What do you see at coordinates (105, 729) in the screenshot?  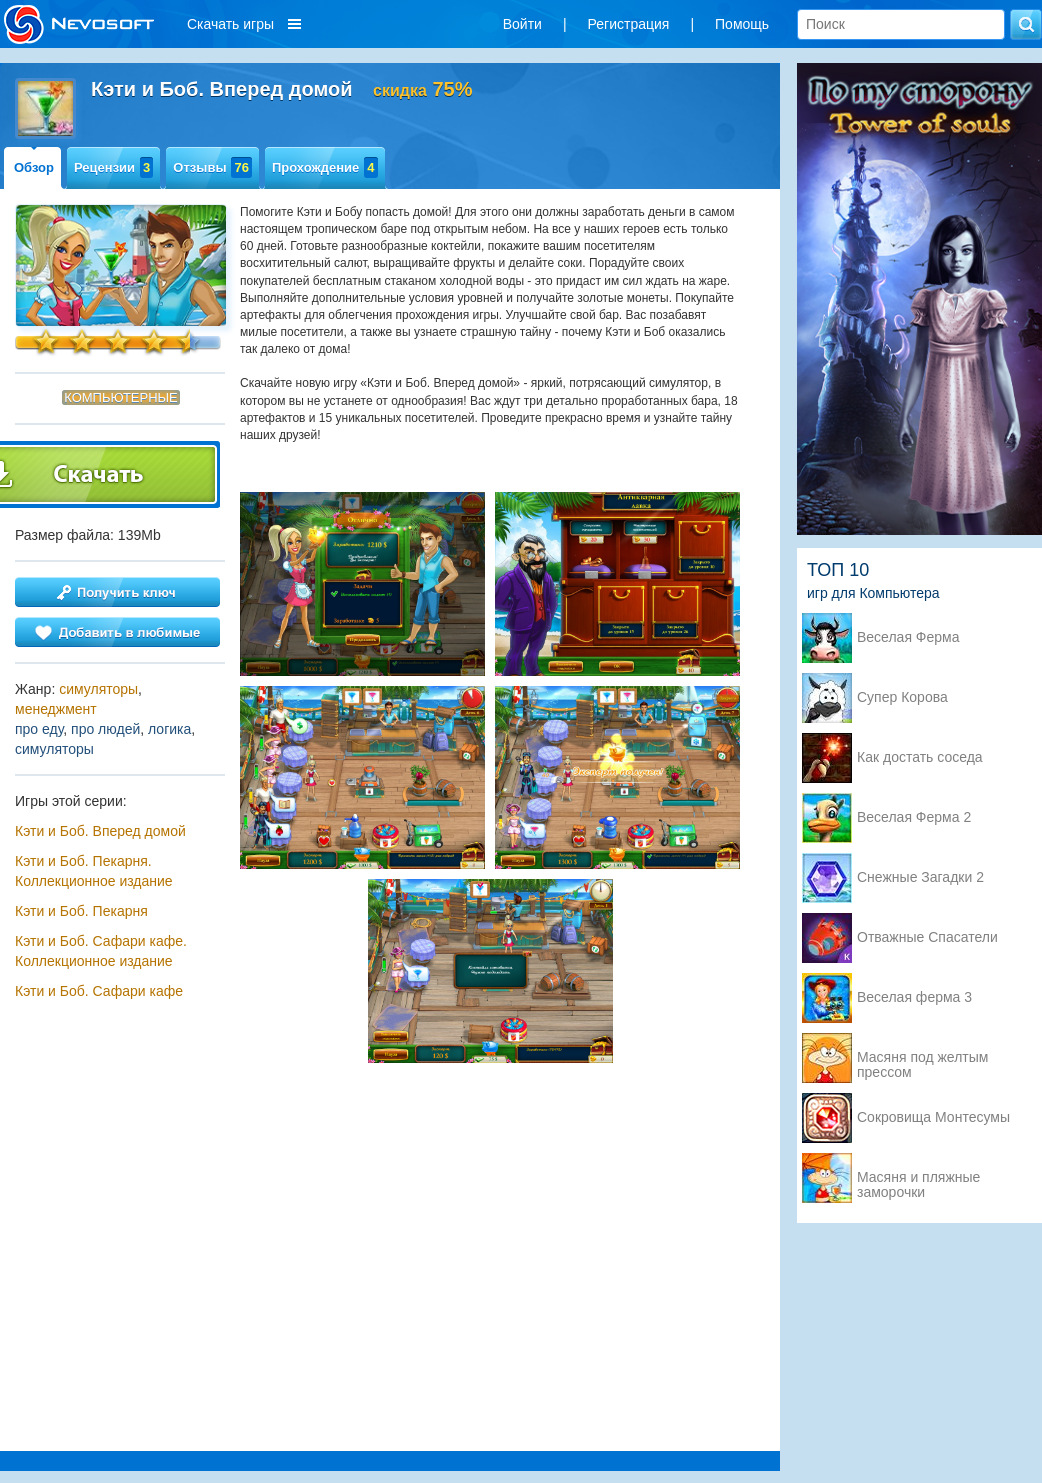 I see `про людей` at bounding box center [105, 729].